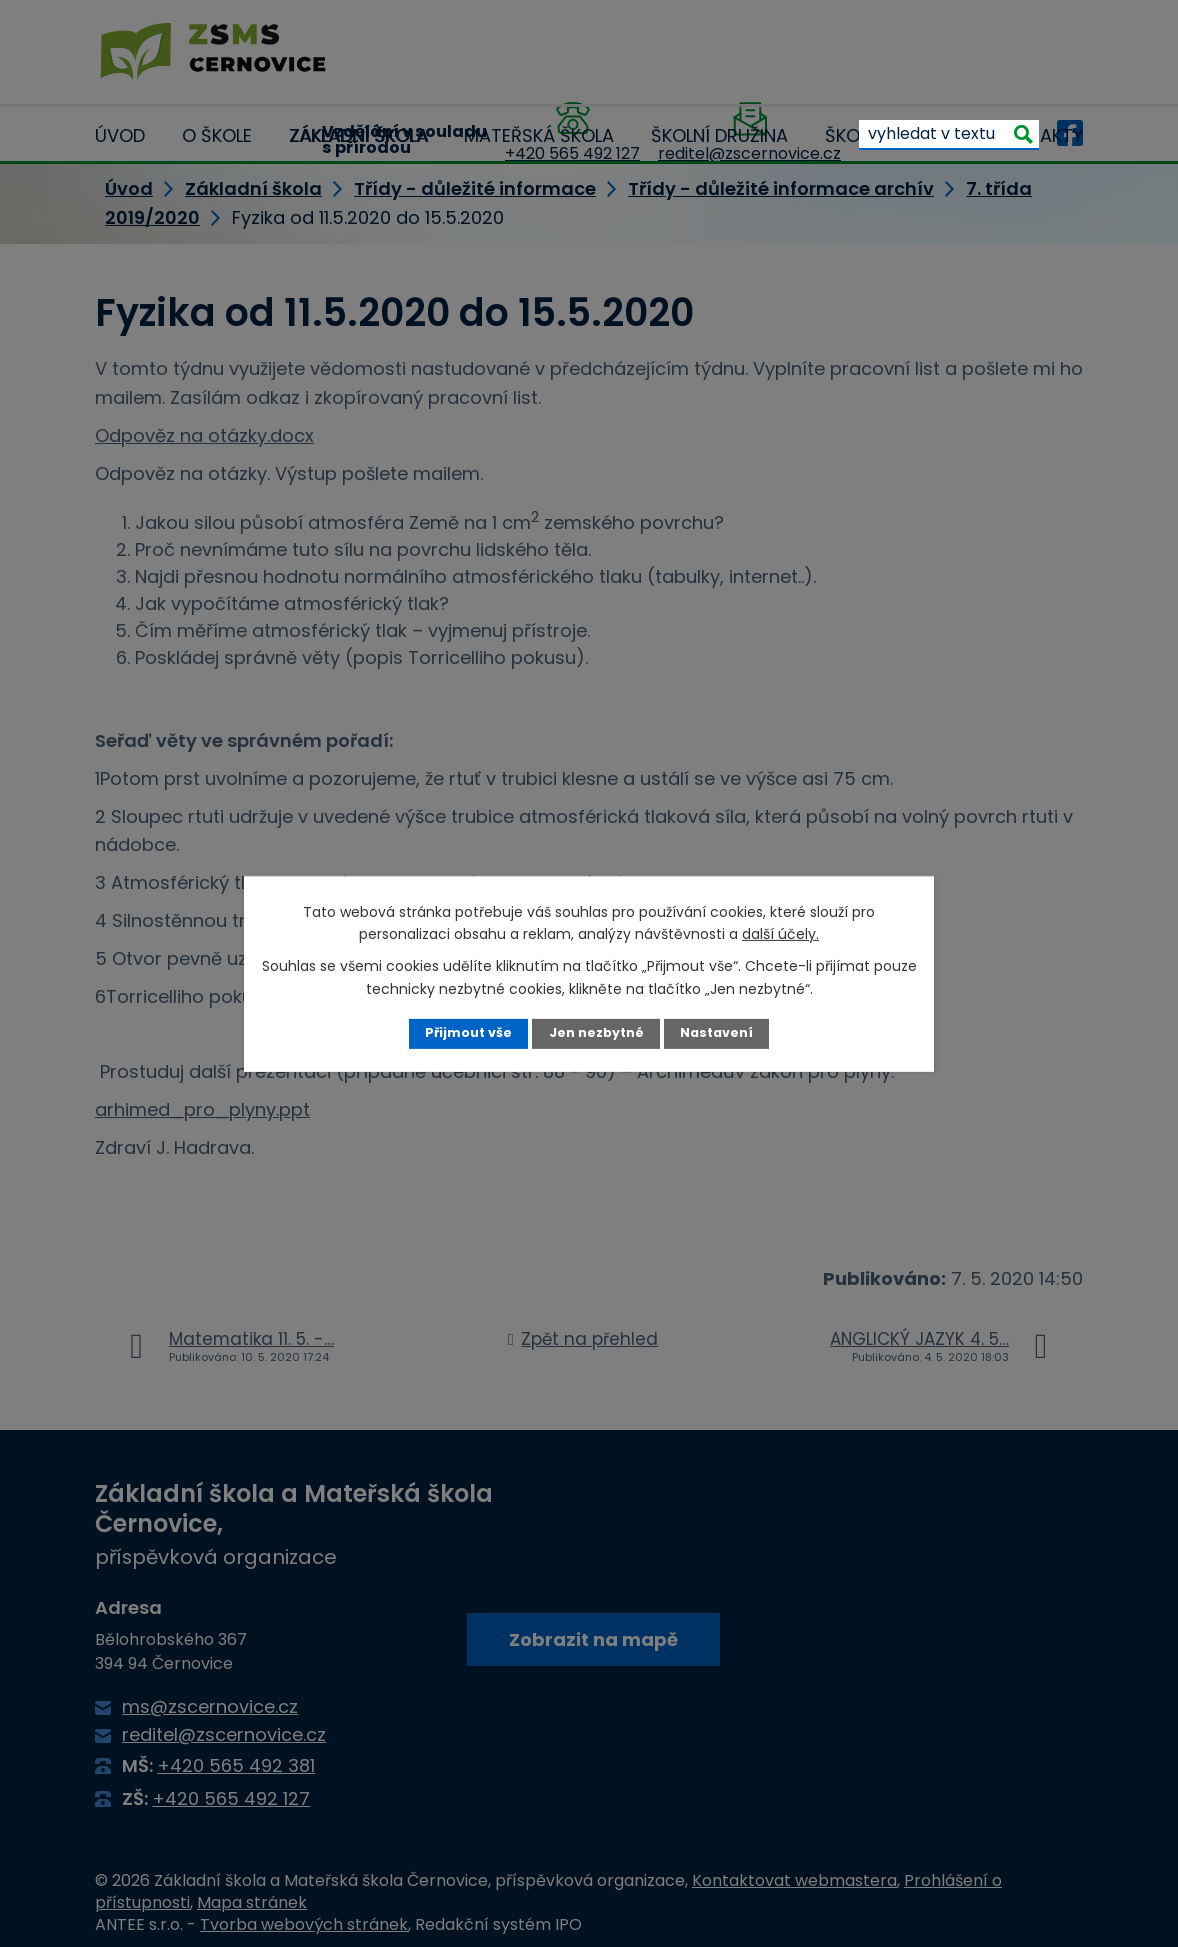 This screenshot has height=1947, width=1178. What do you see at coordinates (596, 1032) in the screenshot?
I see `Jen nezbytné` at bounding box center [596, 1032].